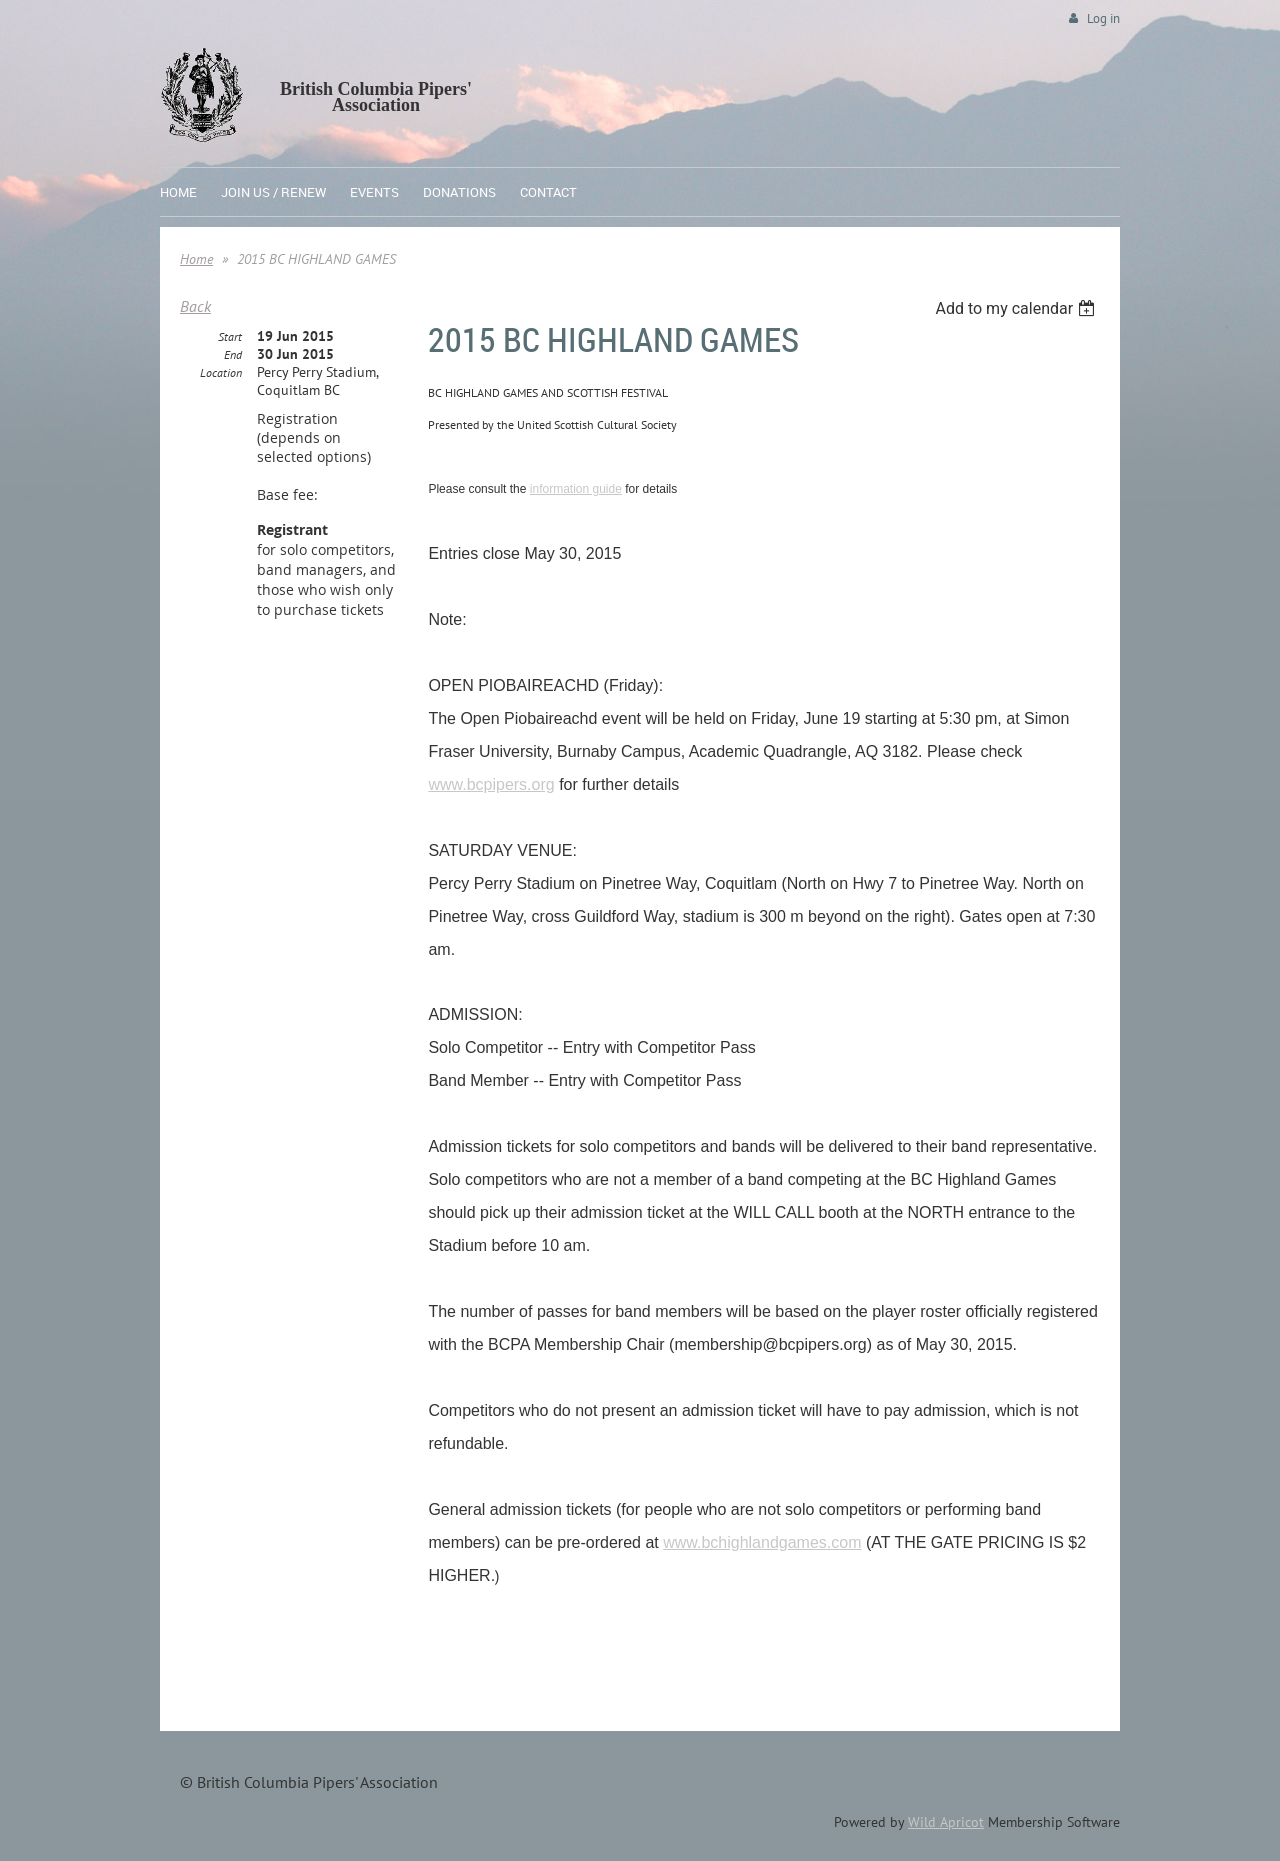  What do you see at coordinates (946, 1822) in the screenshot?
I see `Wild Apricot` at bounding box center [946, 1822].